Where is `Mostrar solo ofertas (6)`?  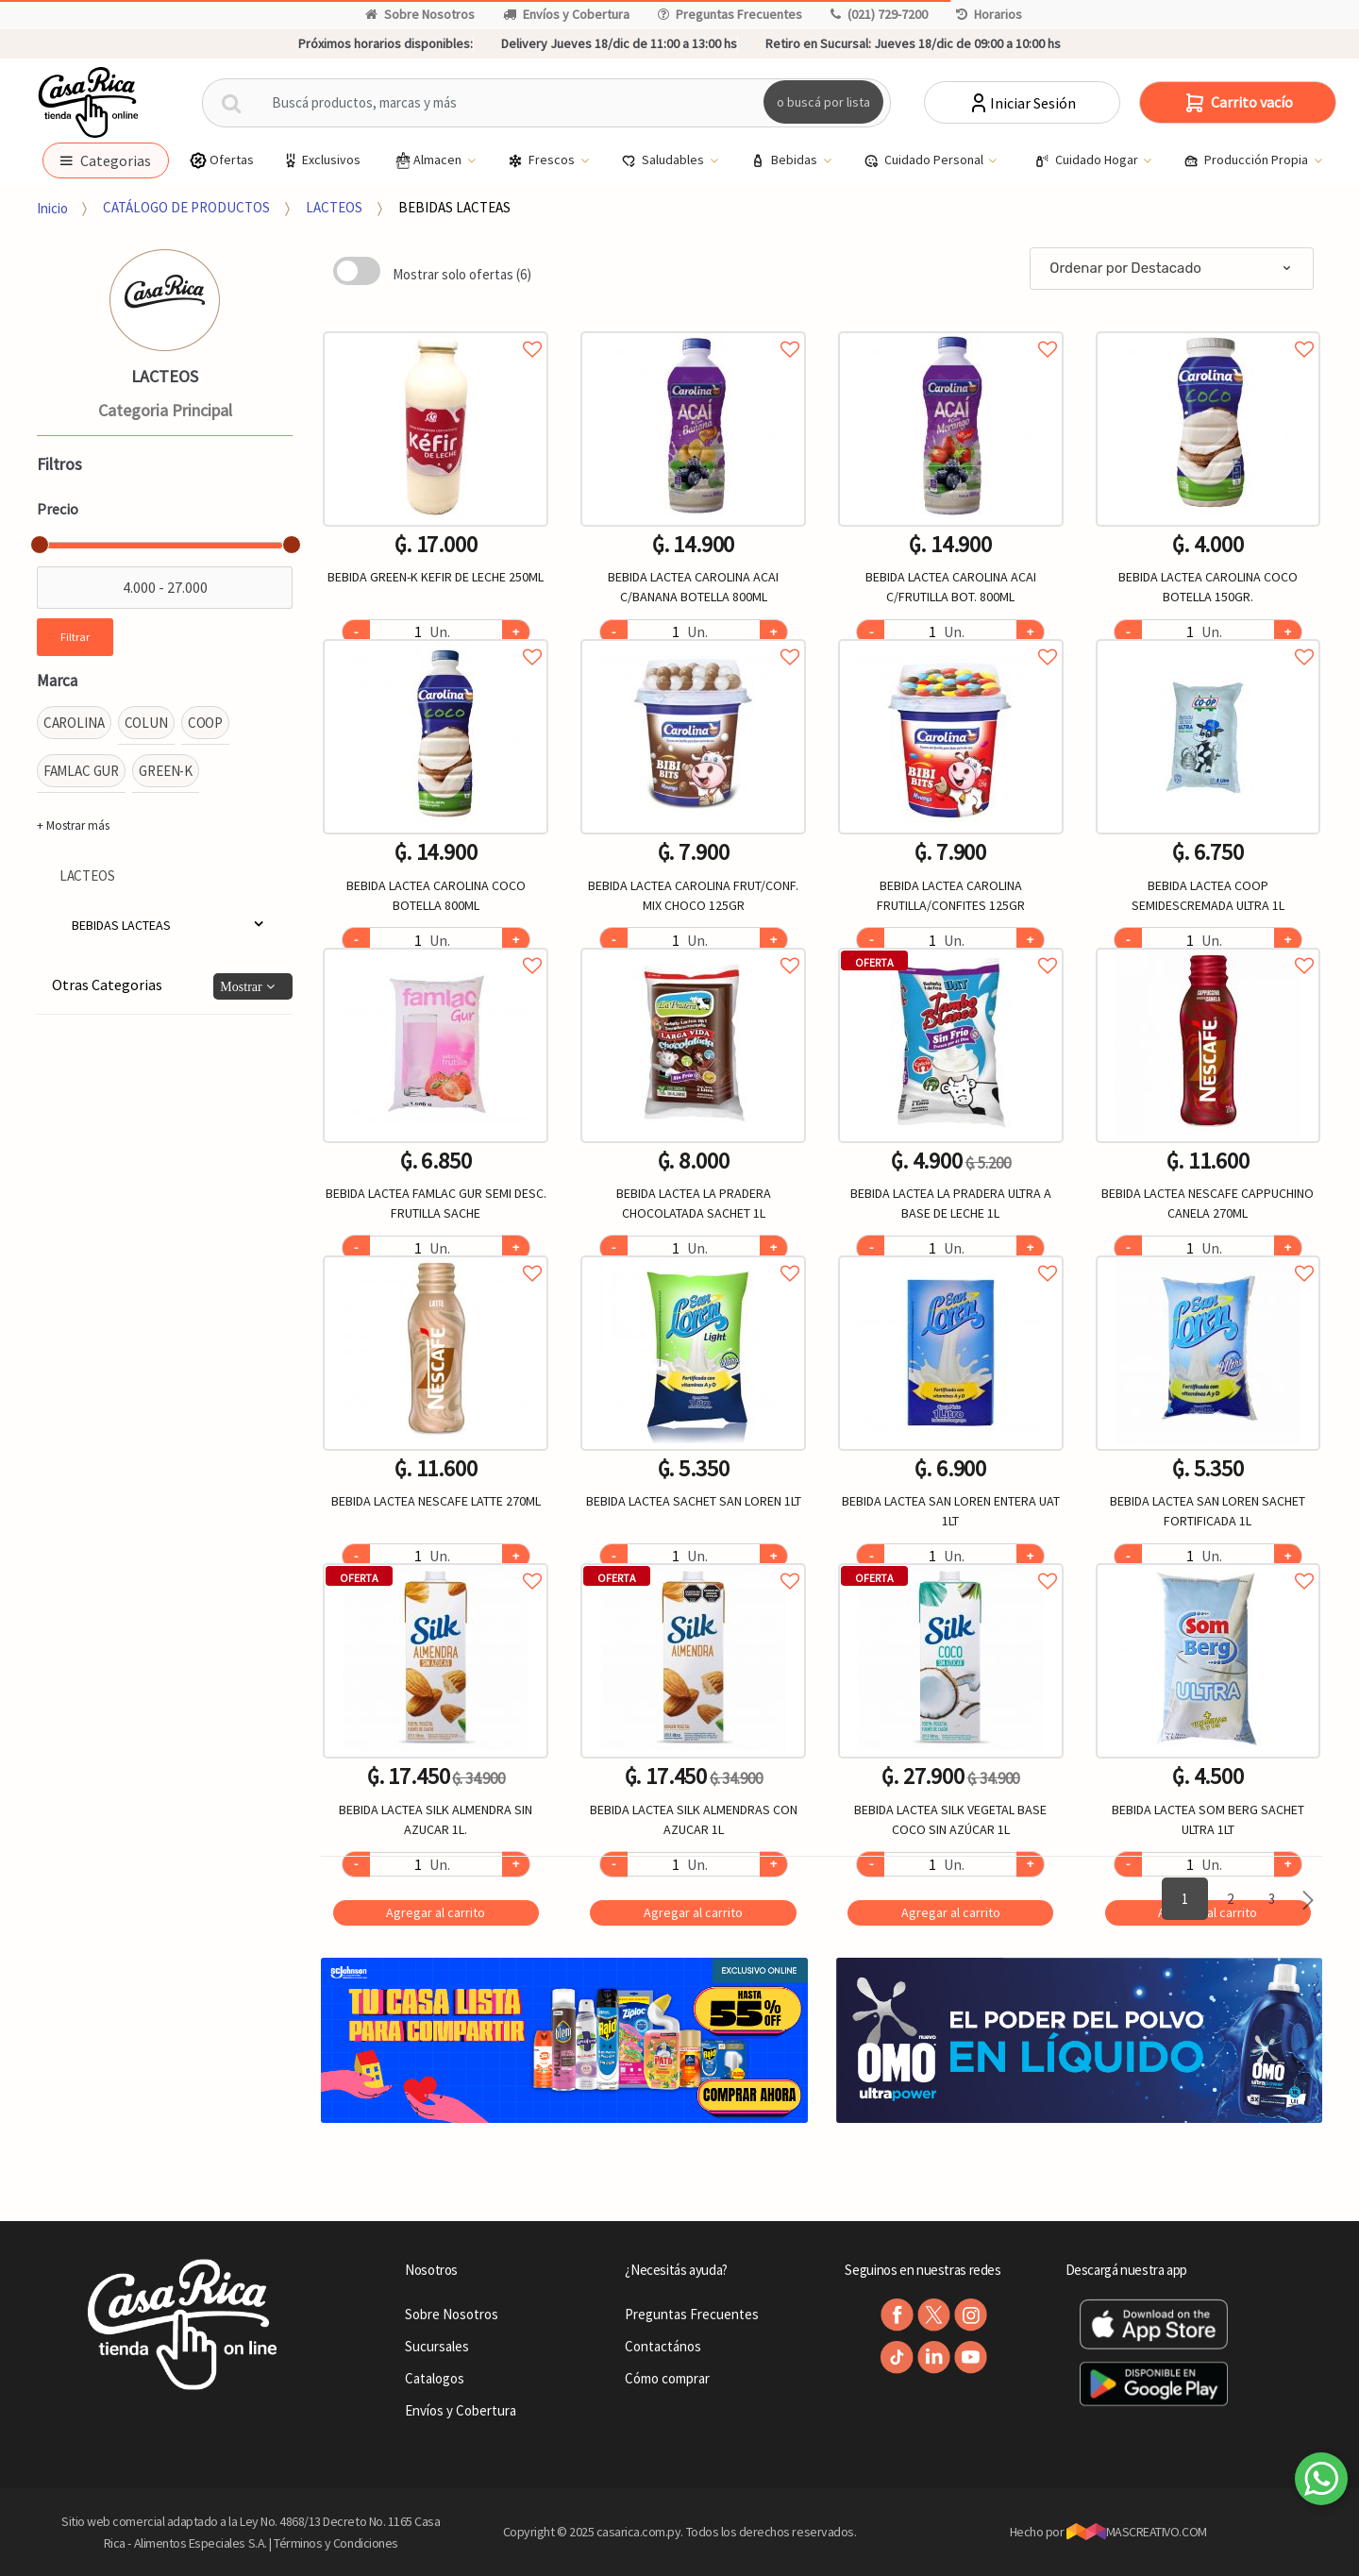 Mostrar solo ofertas (6) is located at coordinates (462, 274).